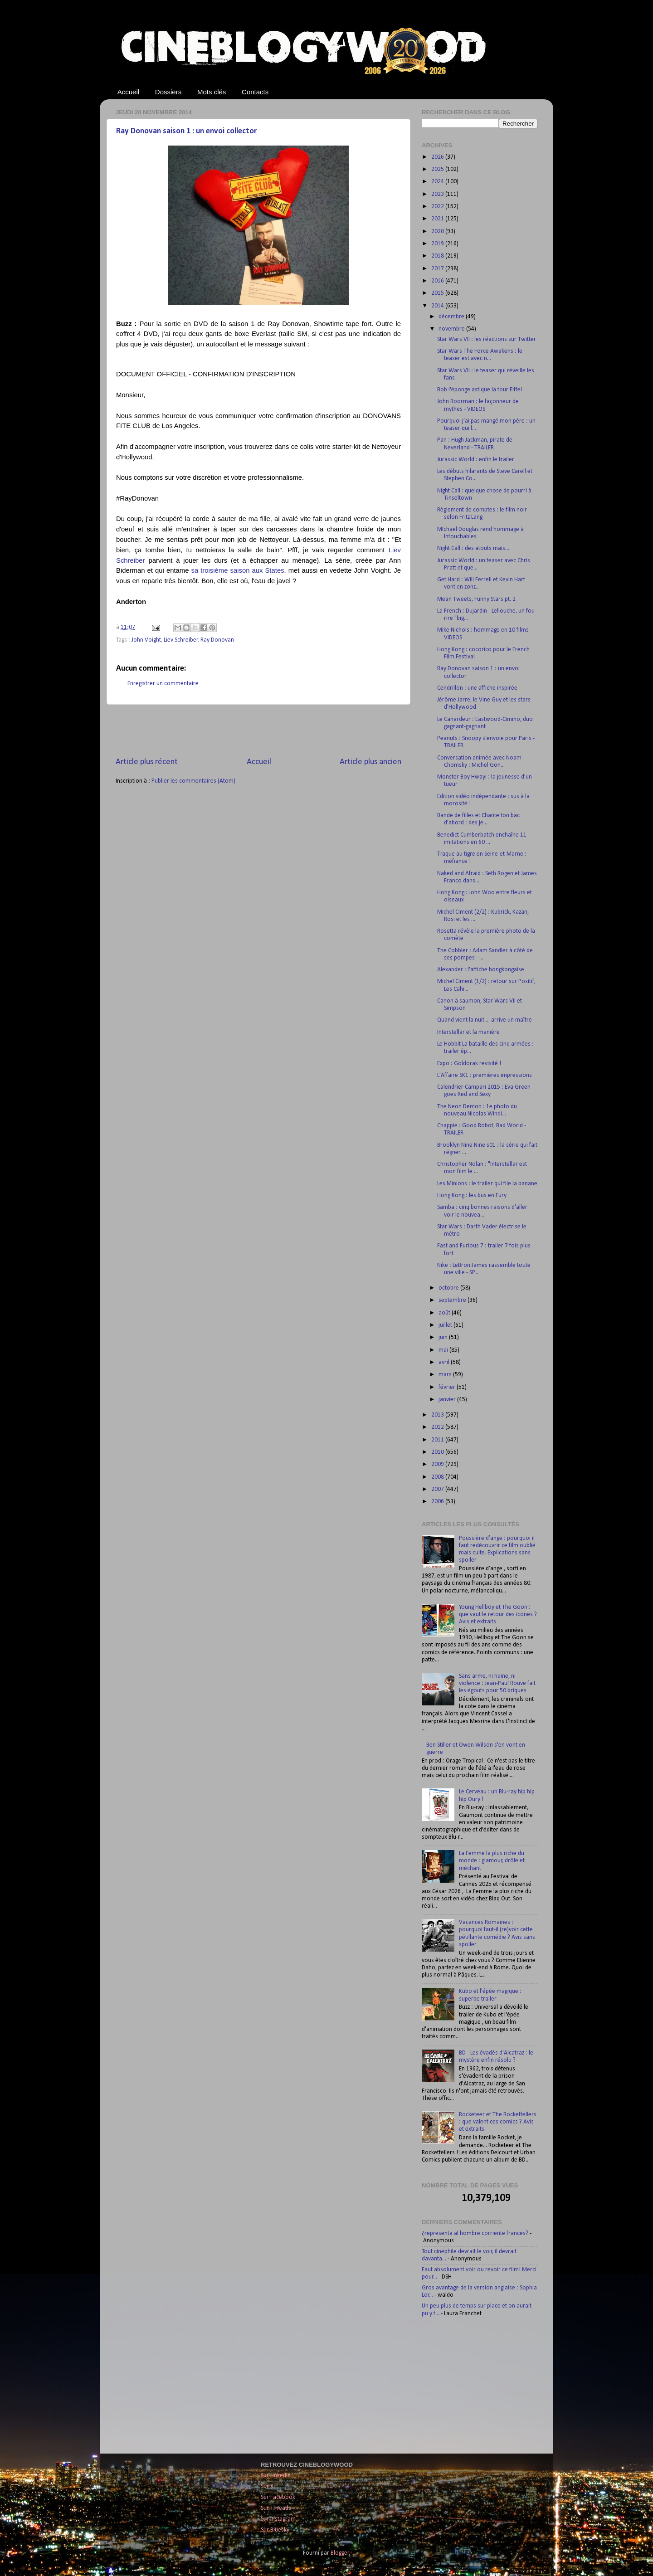  What do you see at coordinates (444, 1337) in the screenshot?
I see `juin` at bounding box center [444, 1337].